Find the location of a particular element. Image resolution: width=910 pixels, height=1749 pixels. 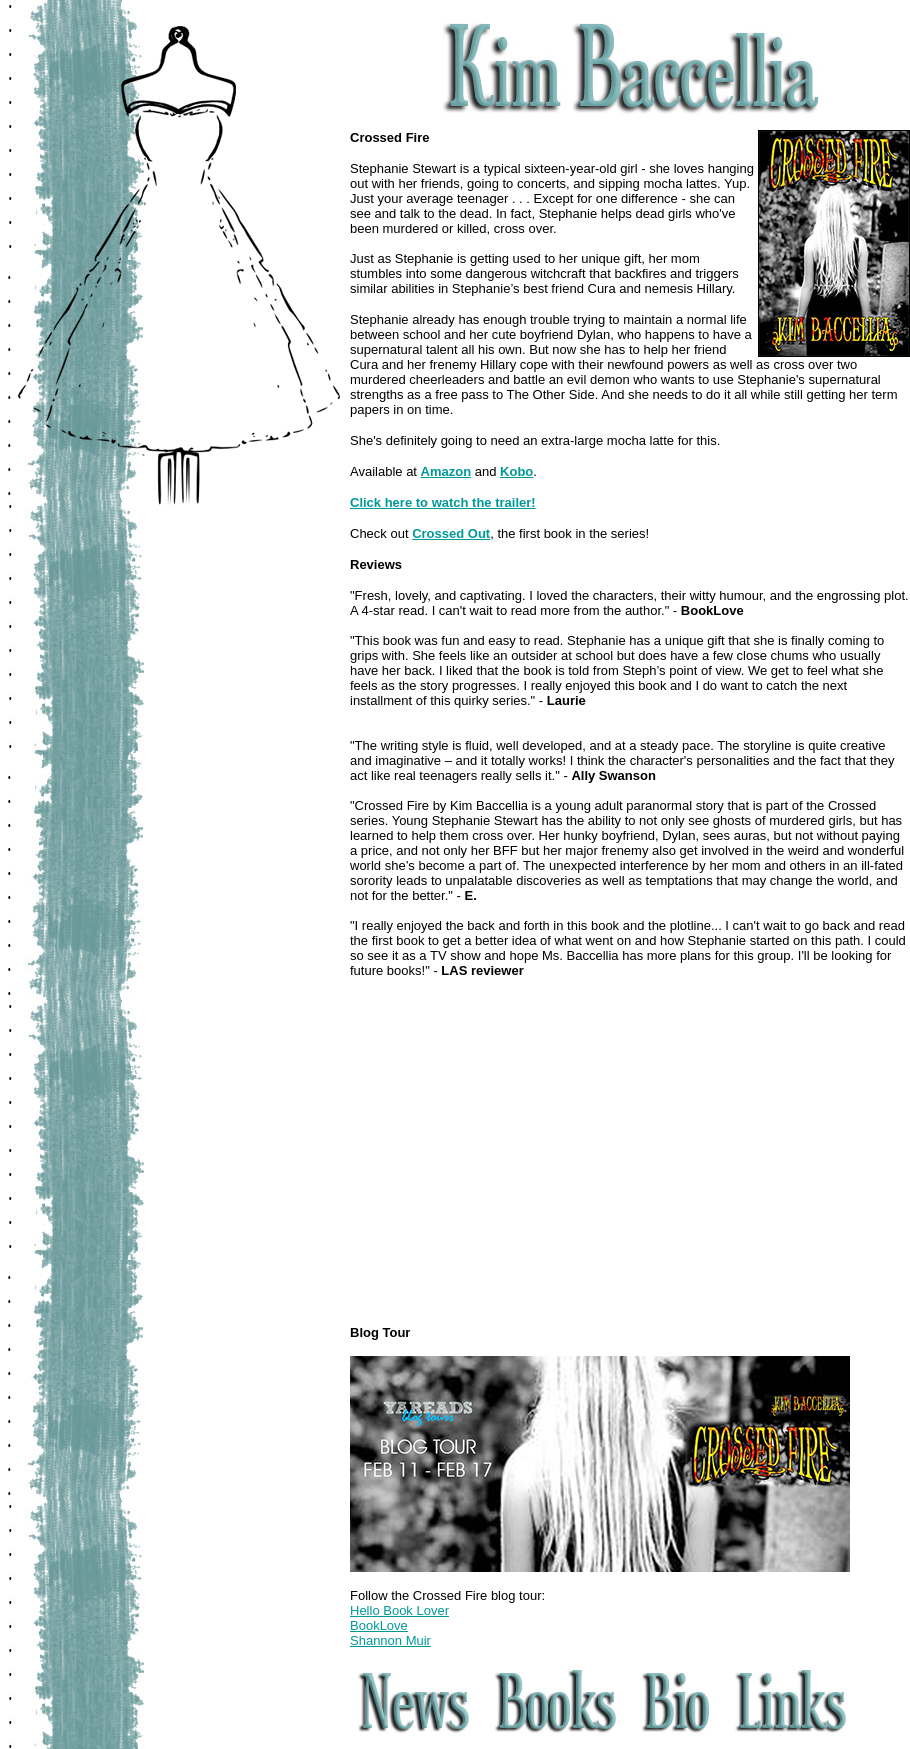

Kobo is located at coordinates (516, 471).